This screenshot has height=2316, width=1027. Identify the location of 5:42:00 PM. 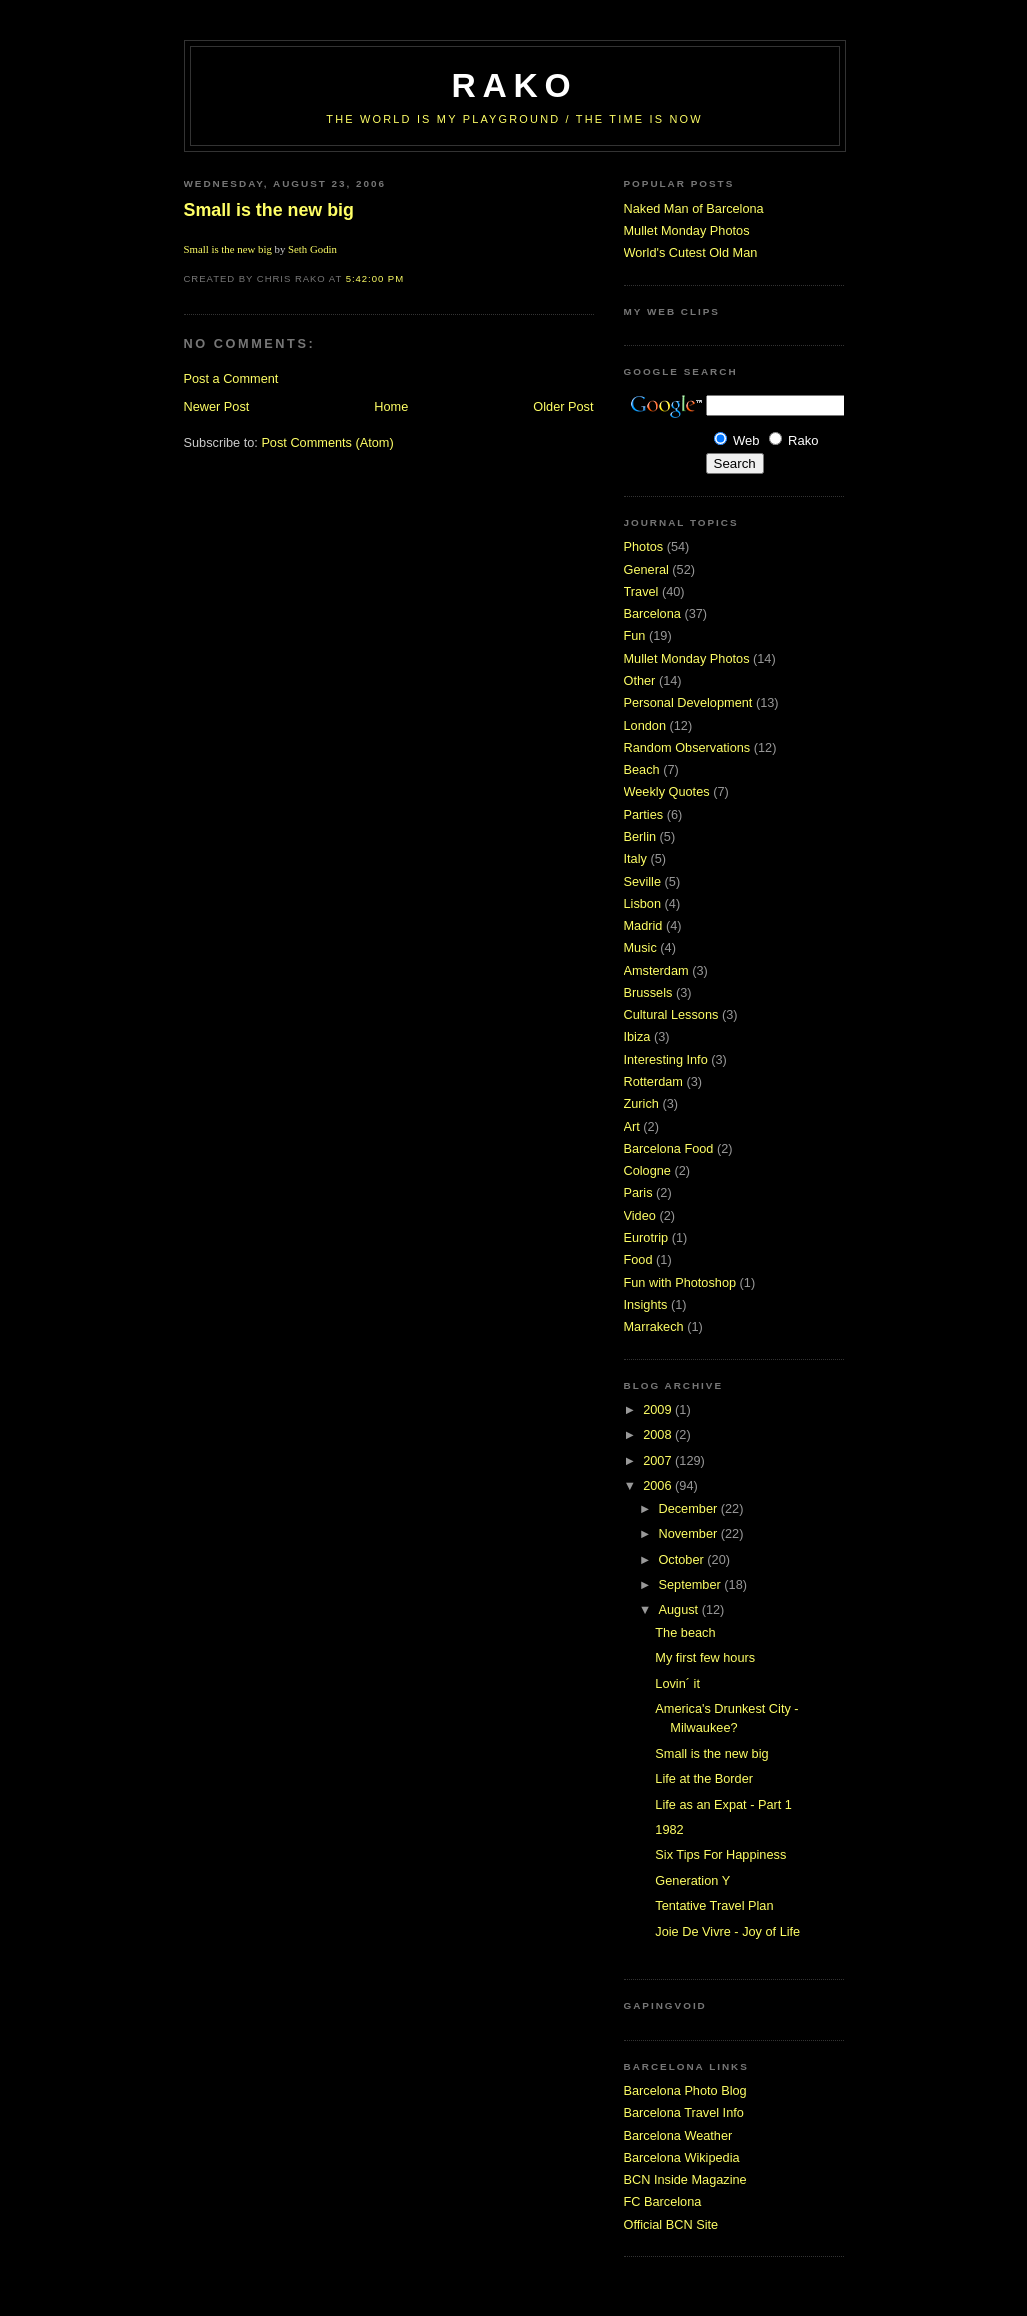
(375, 278).